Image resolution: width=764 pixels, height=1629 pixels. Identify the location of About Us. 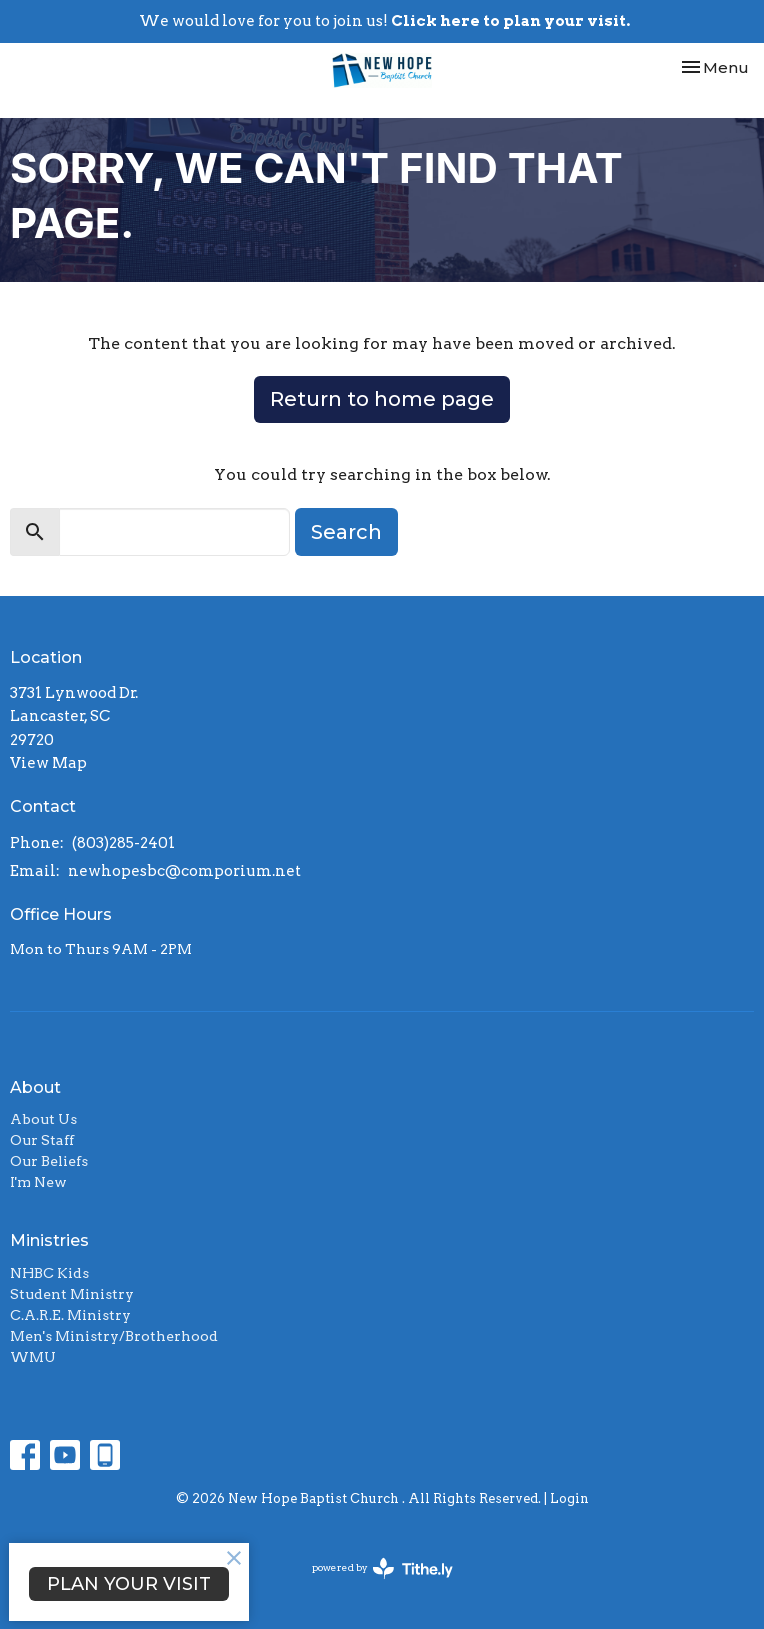
(43, 1119).